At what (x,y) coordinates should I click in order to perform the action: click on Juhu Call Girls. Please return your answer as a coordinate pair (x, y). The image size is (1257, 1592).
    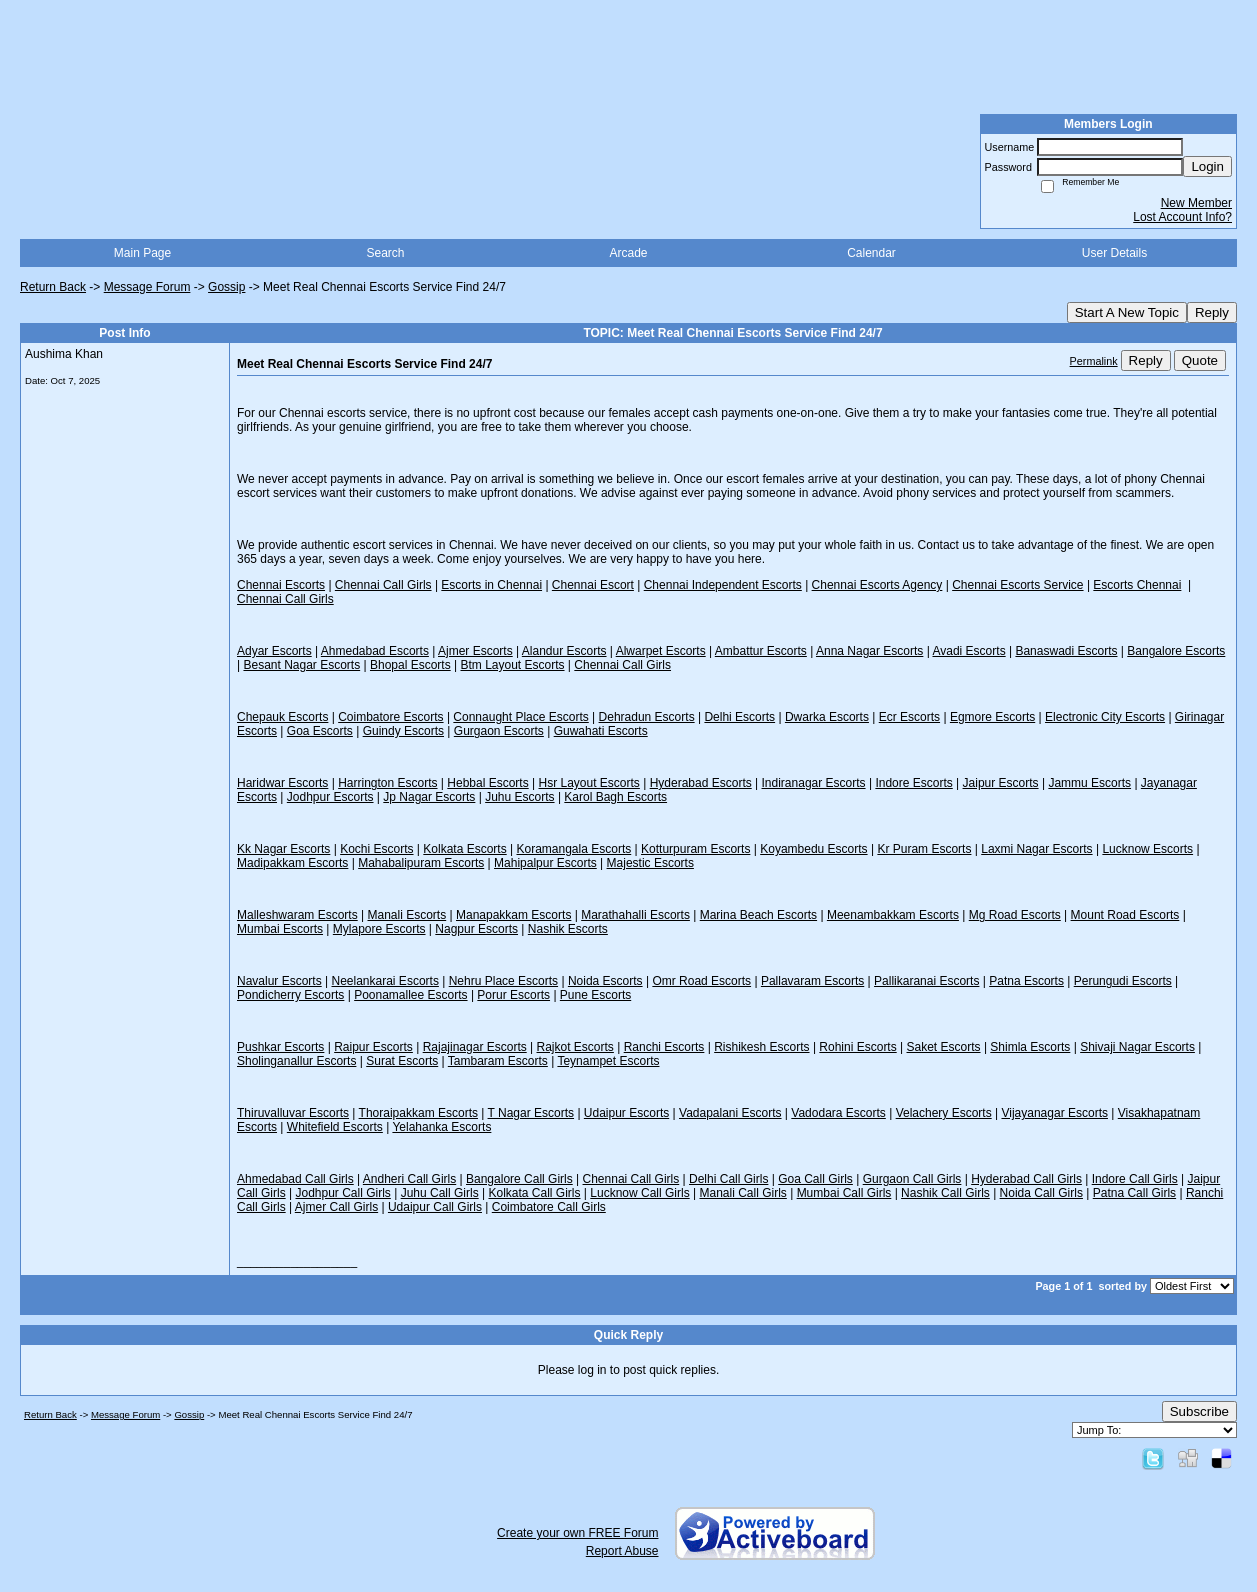
    Looking at the image, I should click on (440, 1193).